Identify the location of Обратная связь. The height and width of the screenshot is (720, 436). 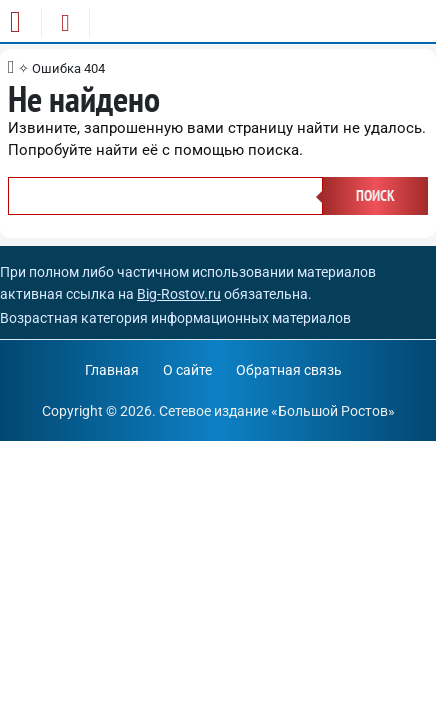
(289, 370).